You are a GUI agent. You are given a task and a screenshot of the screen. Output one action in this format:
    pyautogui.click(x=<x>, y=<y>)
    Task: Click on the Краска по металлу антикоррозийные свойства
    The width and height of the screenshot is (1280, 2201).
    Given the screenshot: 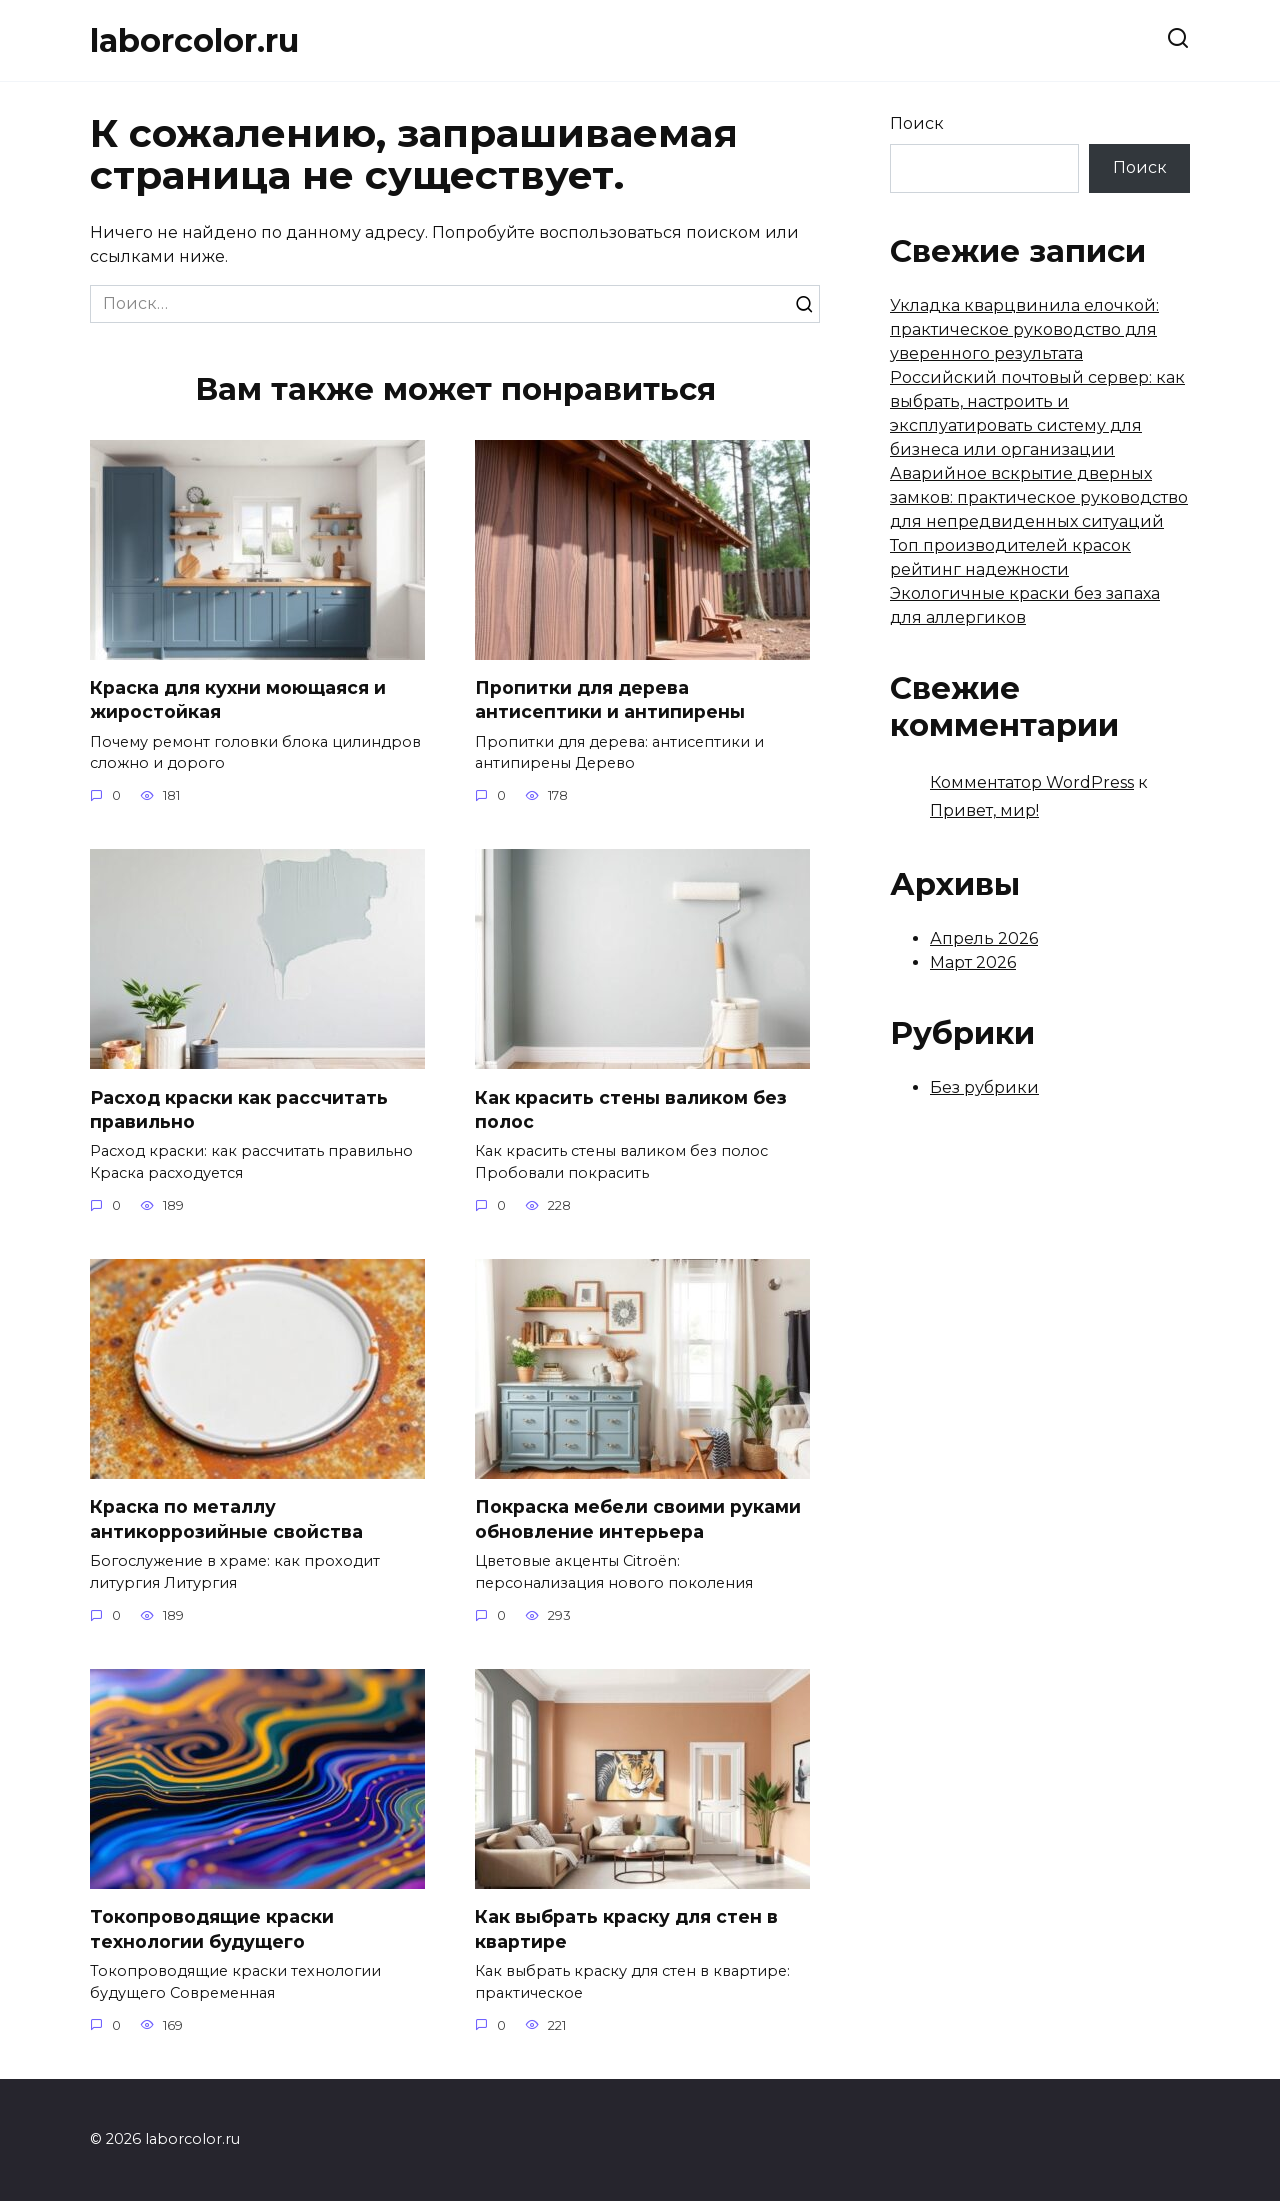 What is the action you would take?
    pyautogui.click(x=226, y=1520)
    